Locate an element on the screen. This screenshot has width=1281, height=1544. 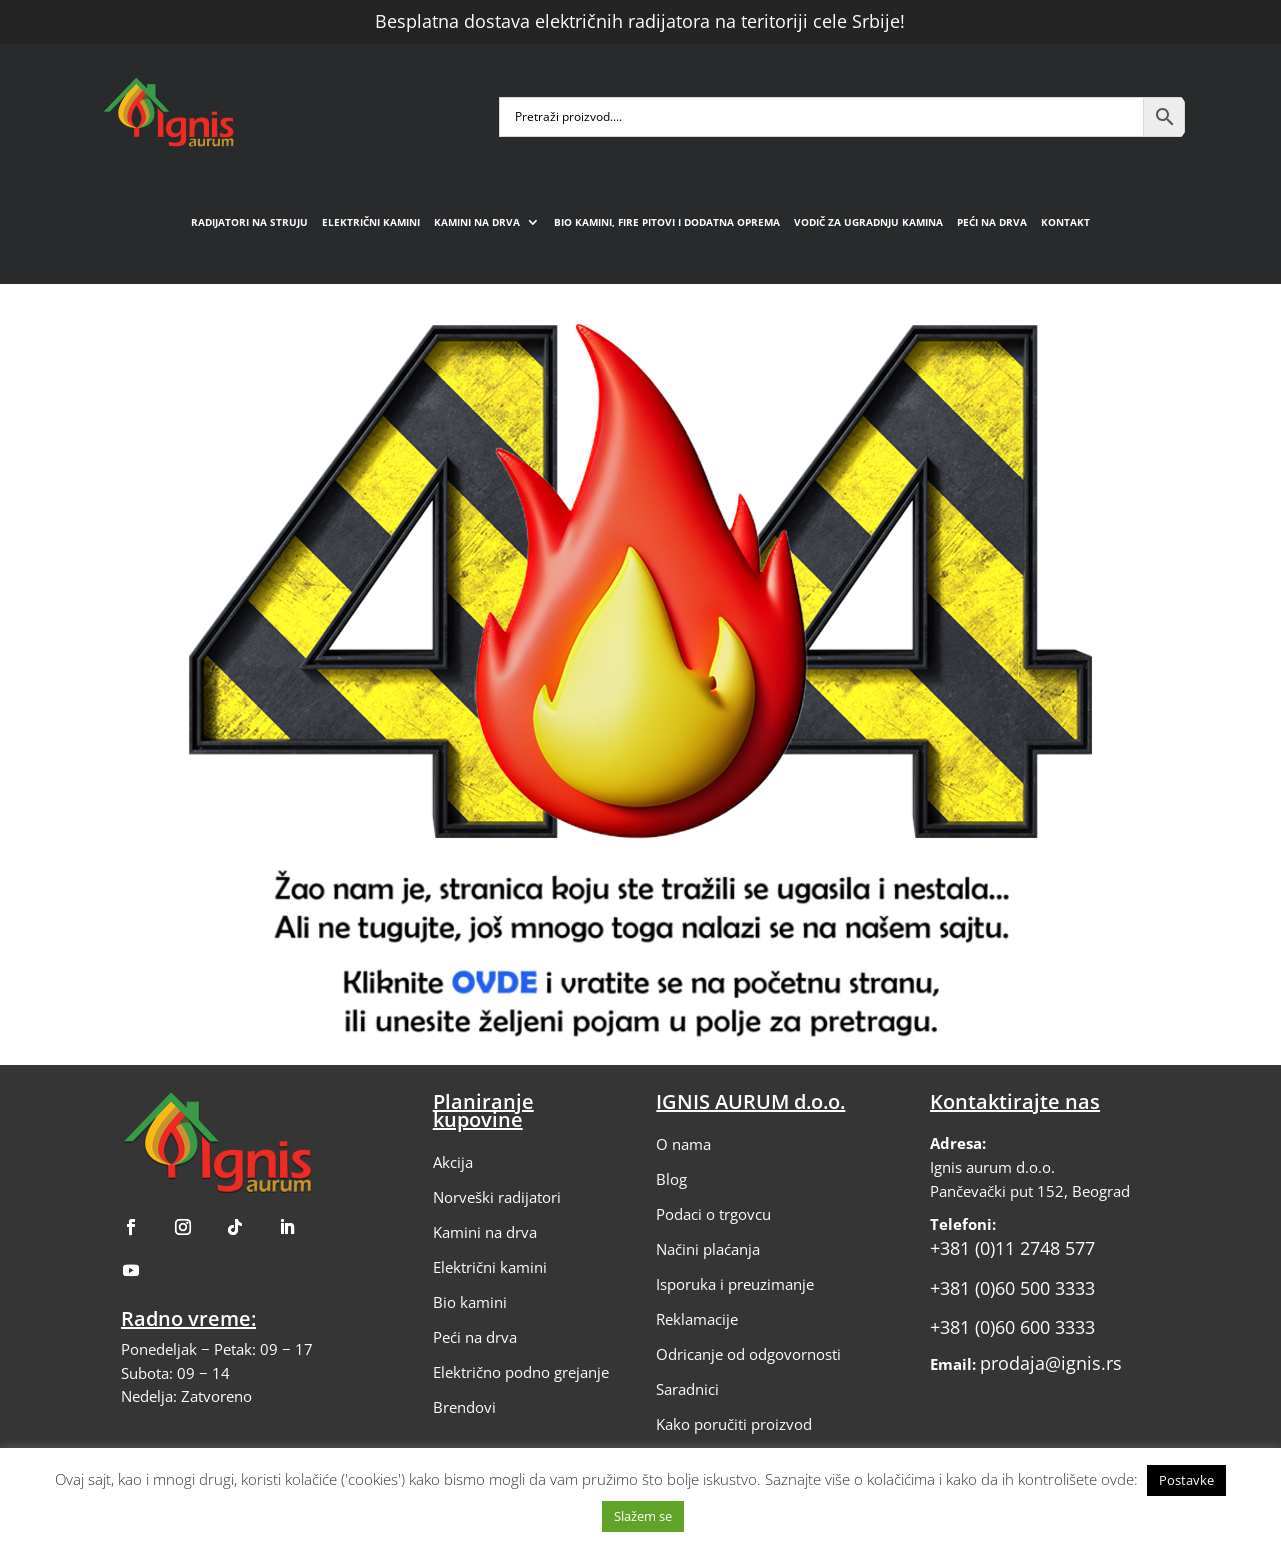
Vodič za ugradnju kamina is located at coordinates (868, 222).